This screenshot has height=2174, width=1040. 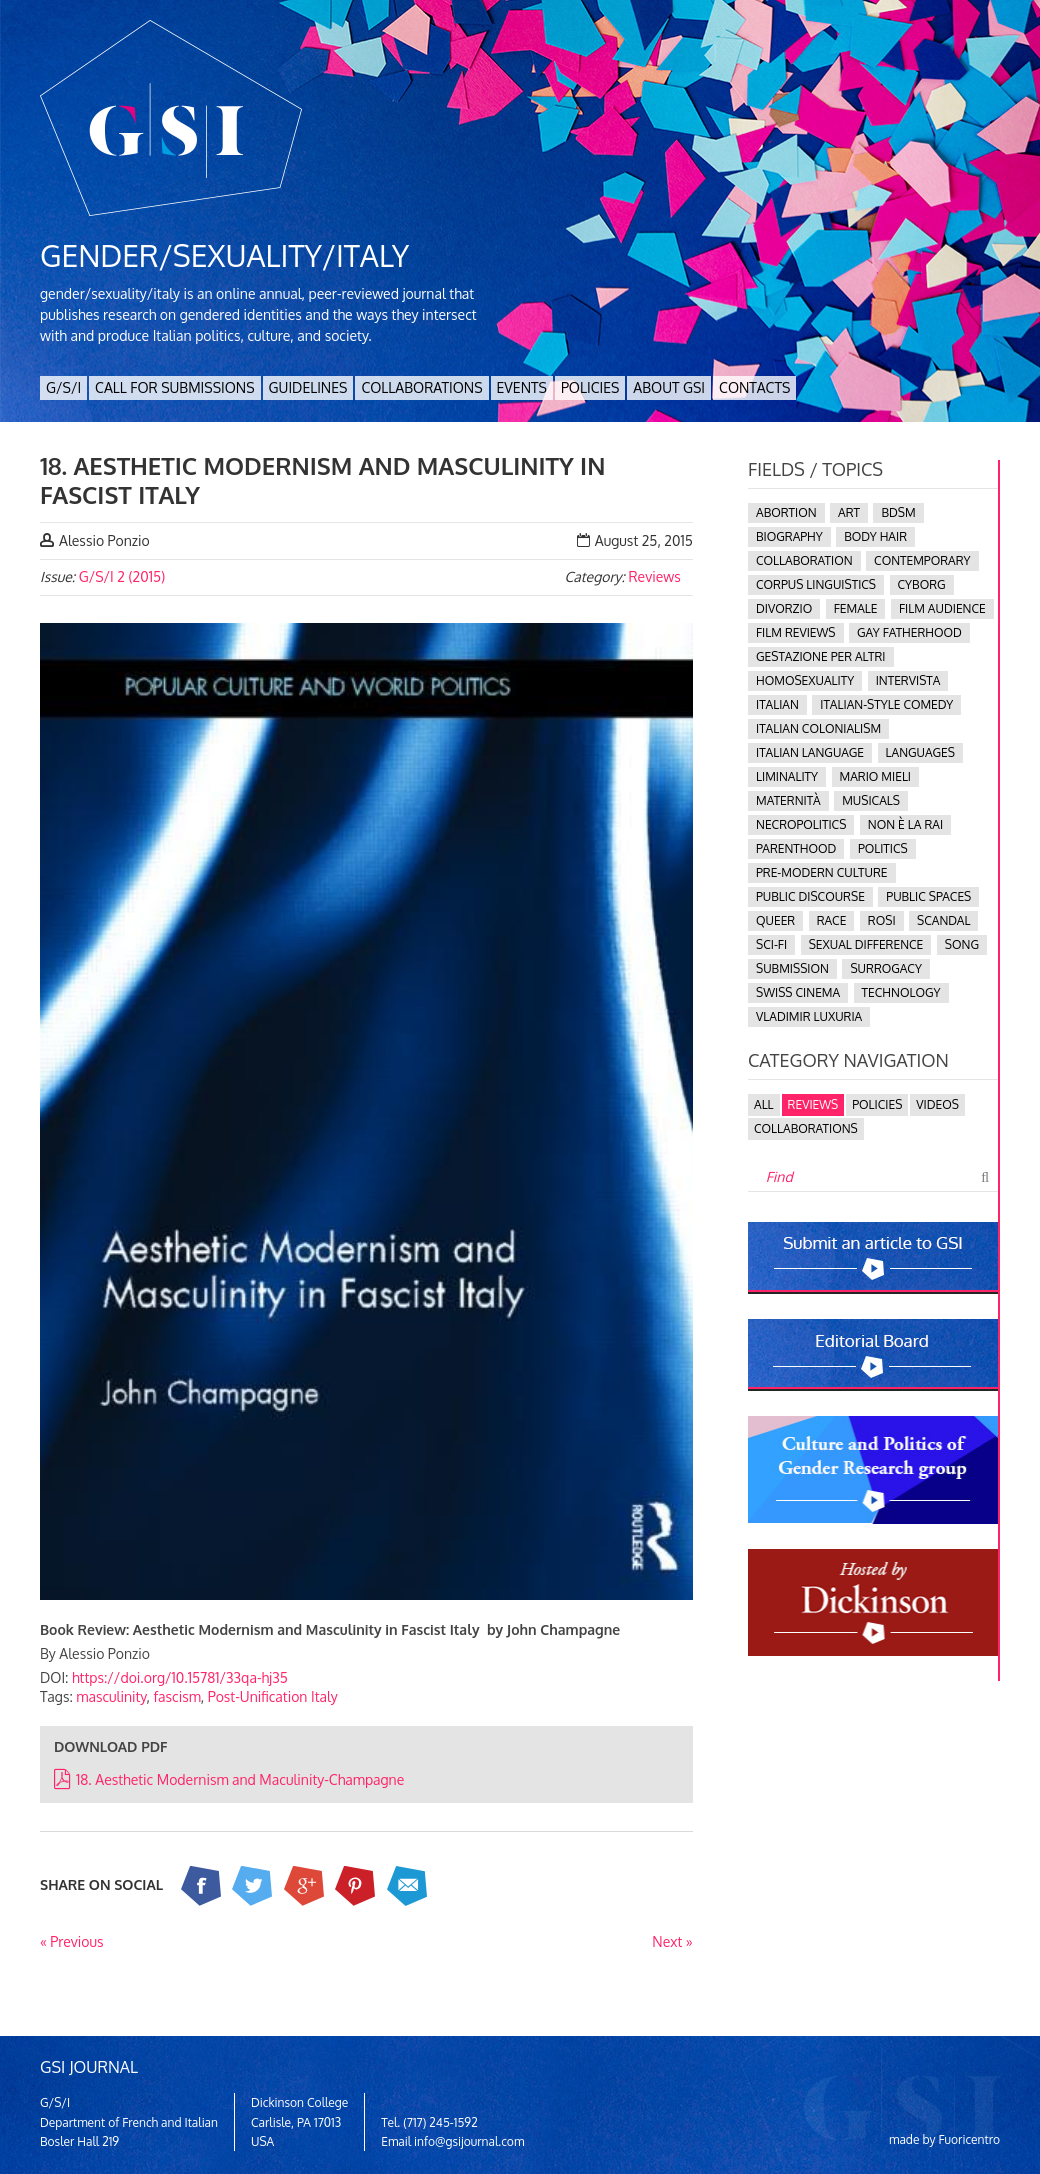 I want to click on info@gsijournal.com, so click(x=469, y=2141).